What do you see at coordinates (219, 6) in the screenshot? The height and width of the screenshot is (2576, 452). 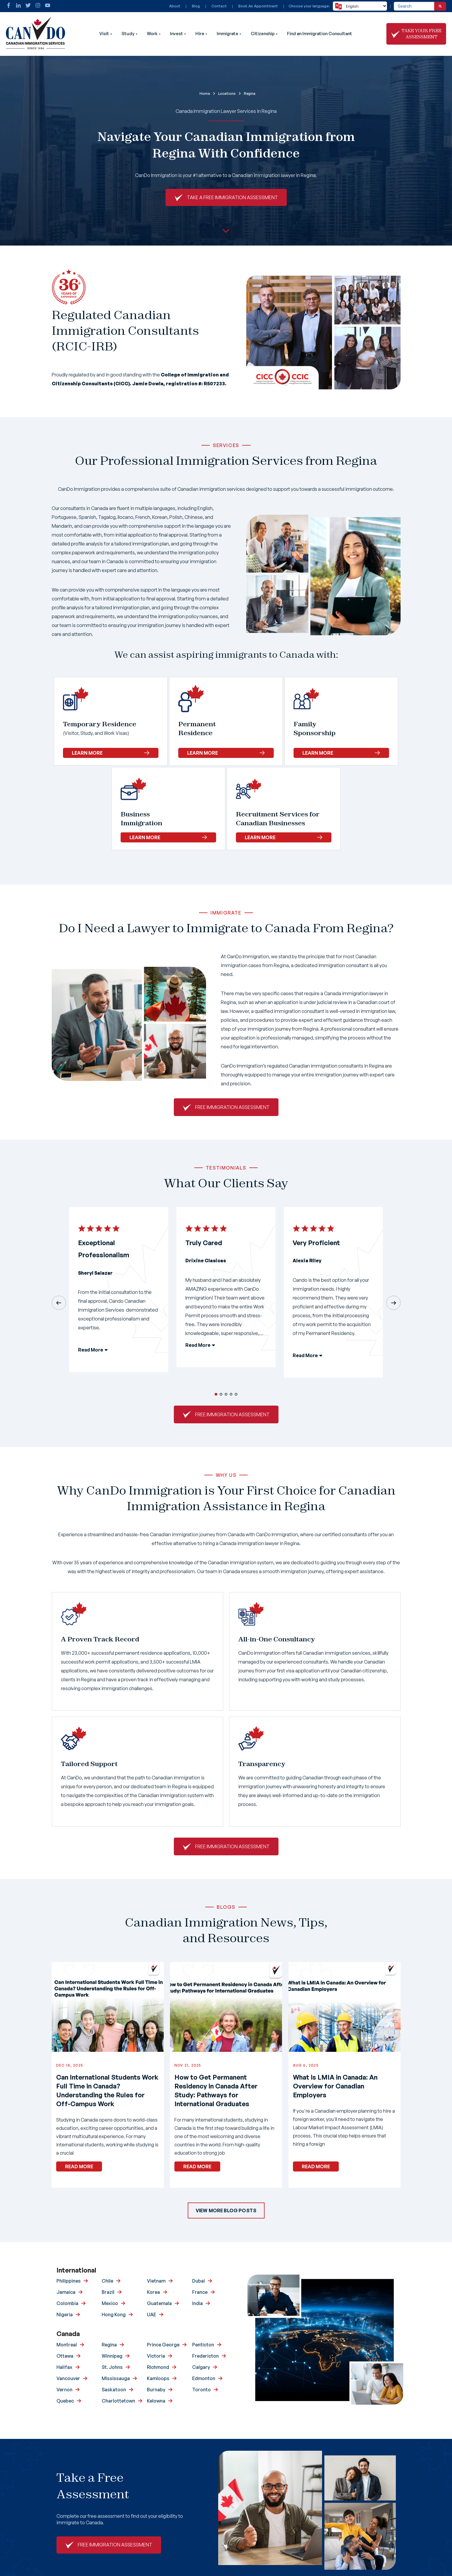 I see `Contact` at bounding box center [219, 6].